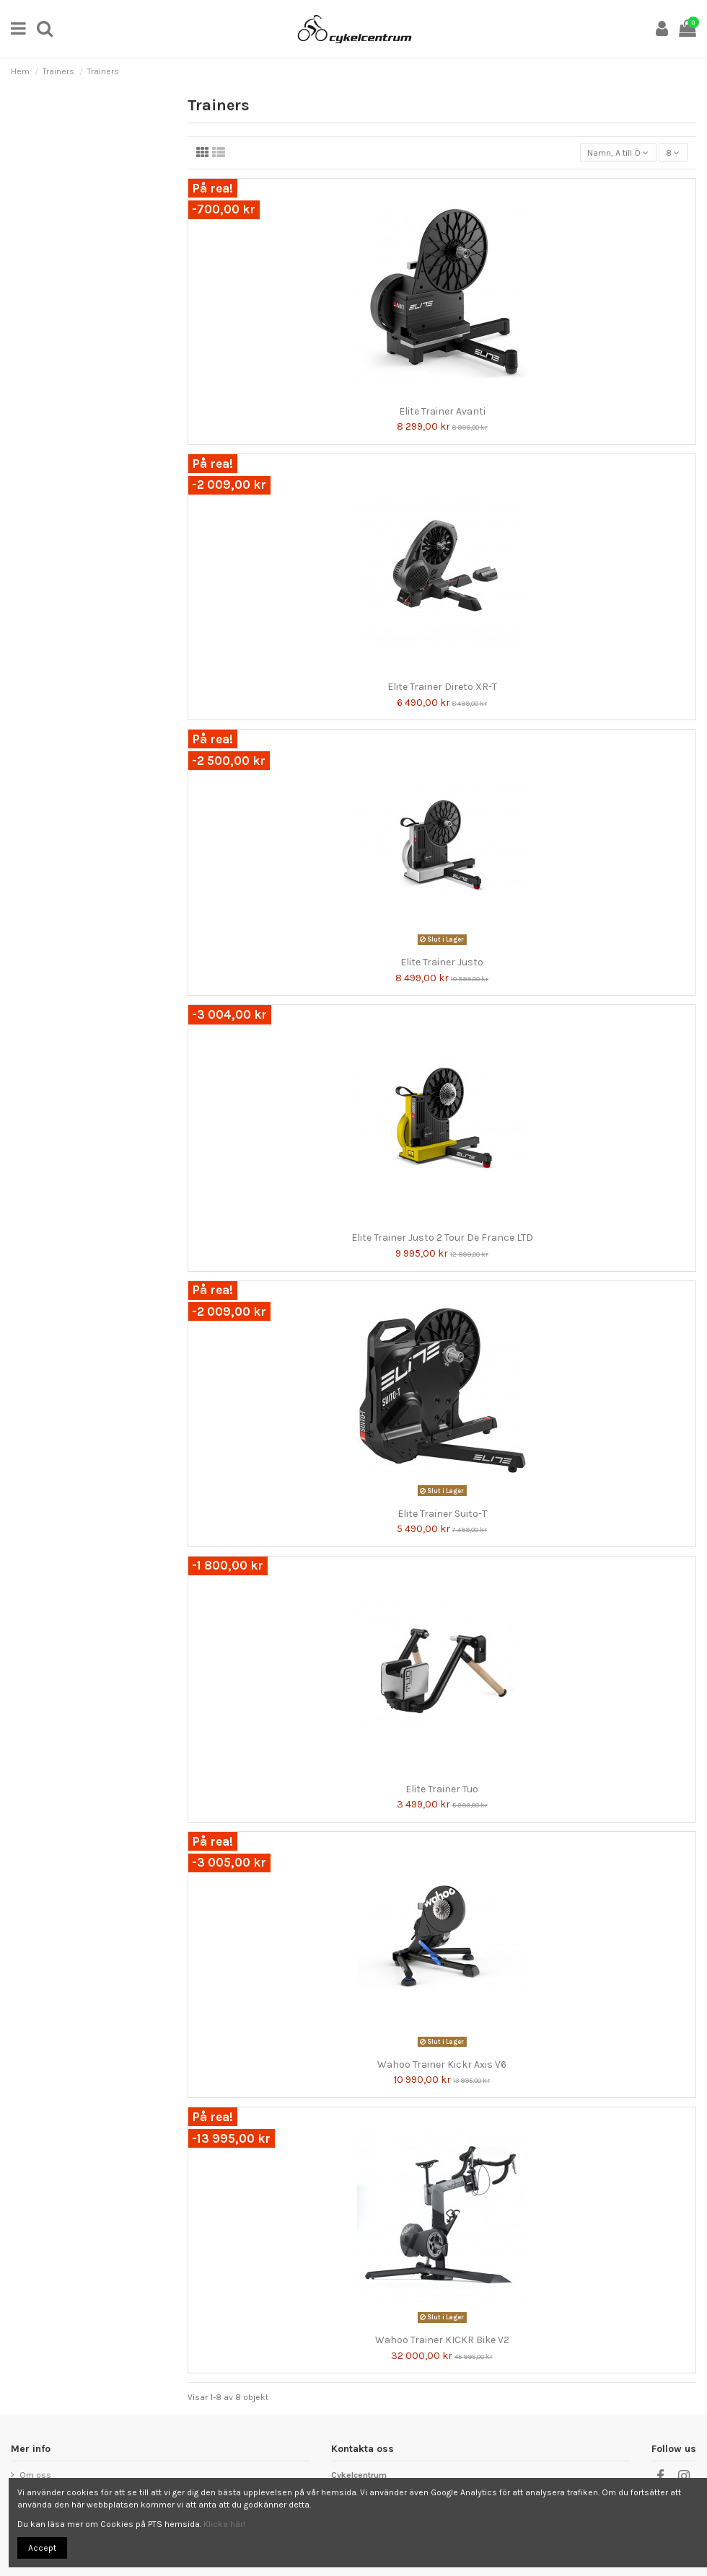 The image size is (707, 2576). I want to click on Wahoo Trainer Kickr Axis V6, so click(441, 2064).